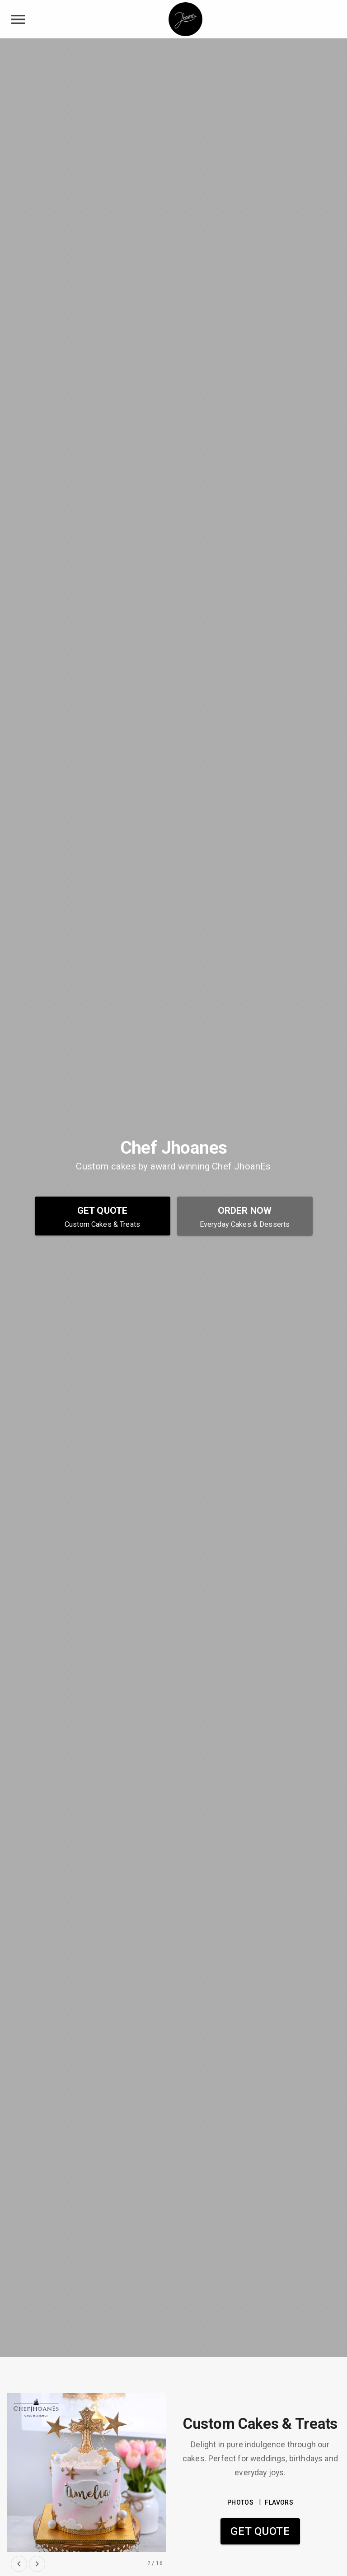 The width and height of the screenshot is (347, 2576). What do you see at coordinates (279, 2502) in the screenshot?
I see `FLAVORS` at bounding box center [279, 2502].